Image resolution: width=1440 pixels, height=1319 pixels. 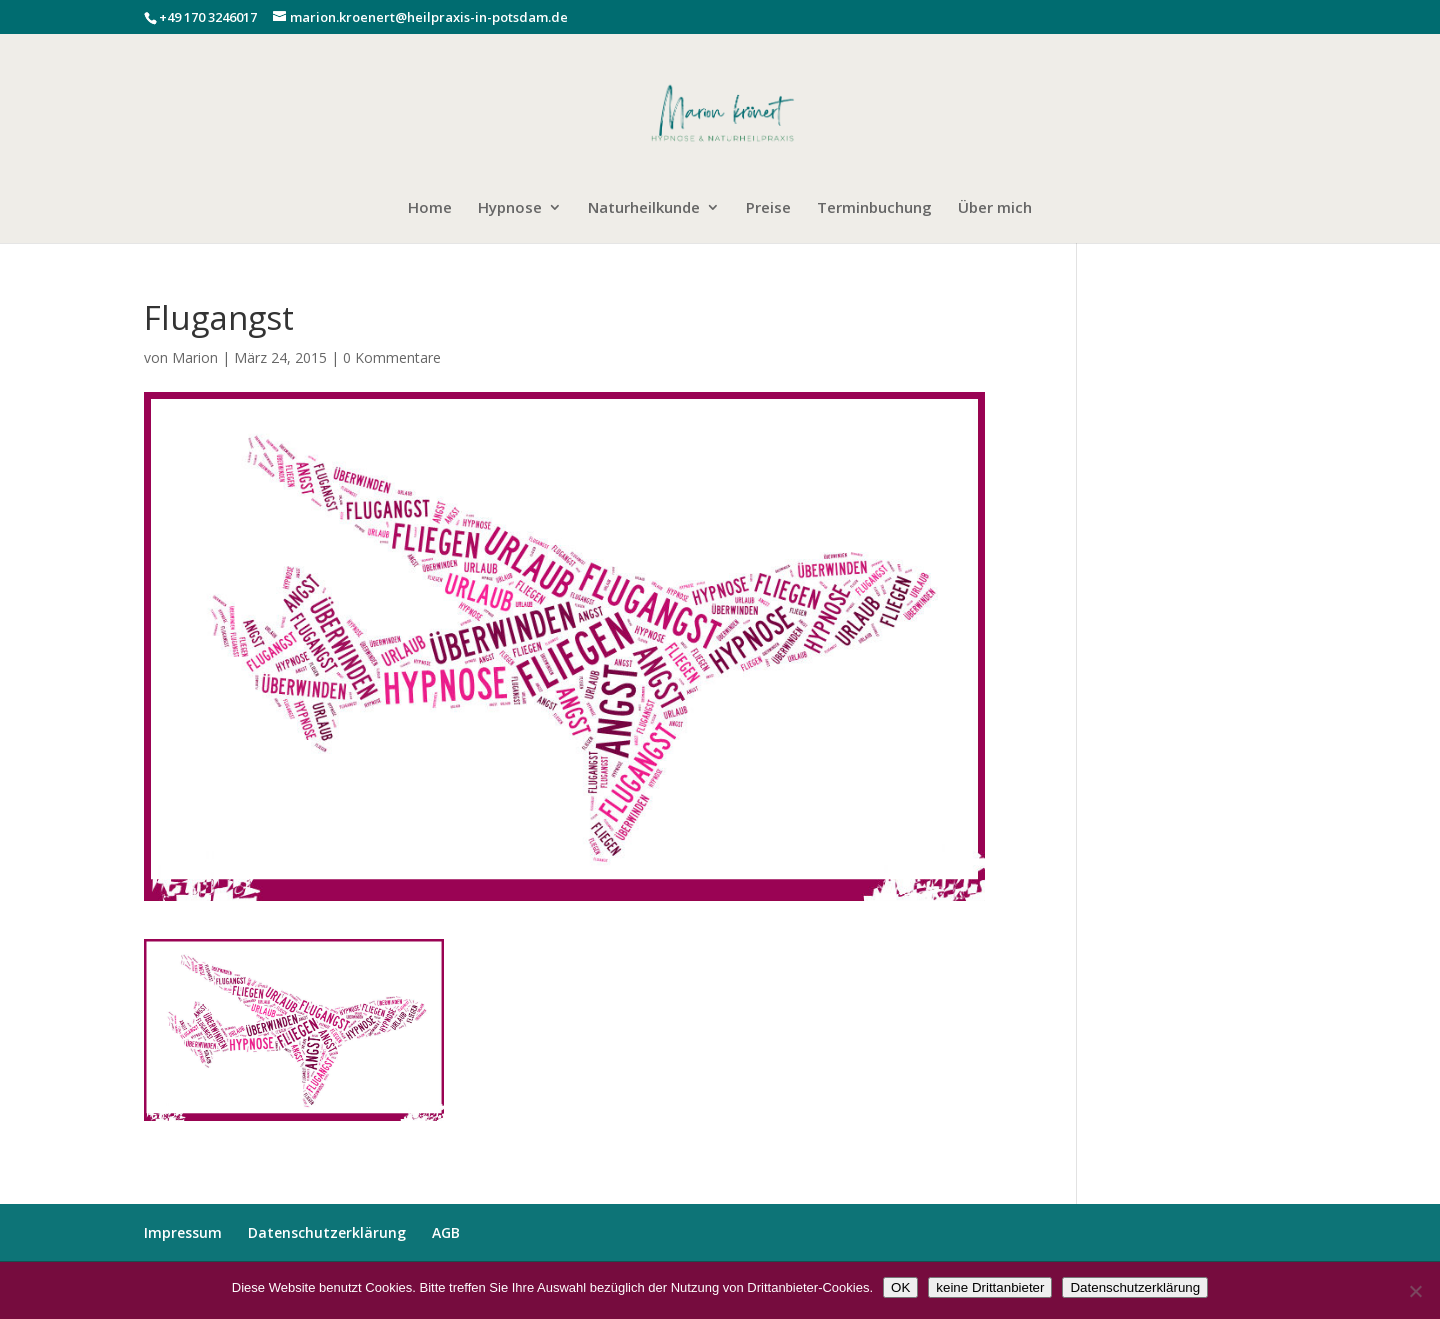 I want to click on Marion, so click(x=195, y=357).